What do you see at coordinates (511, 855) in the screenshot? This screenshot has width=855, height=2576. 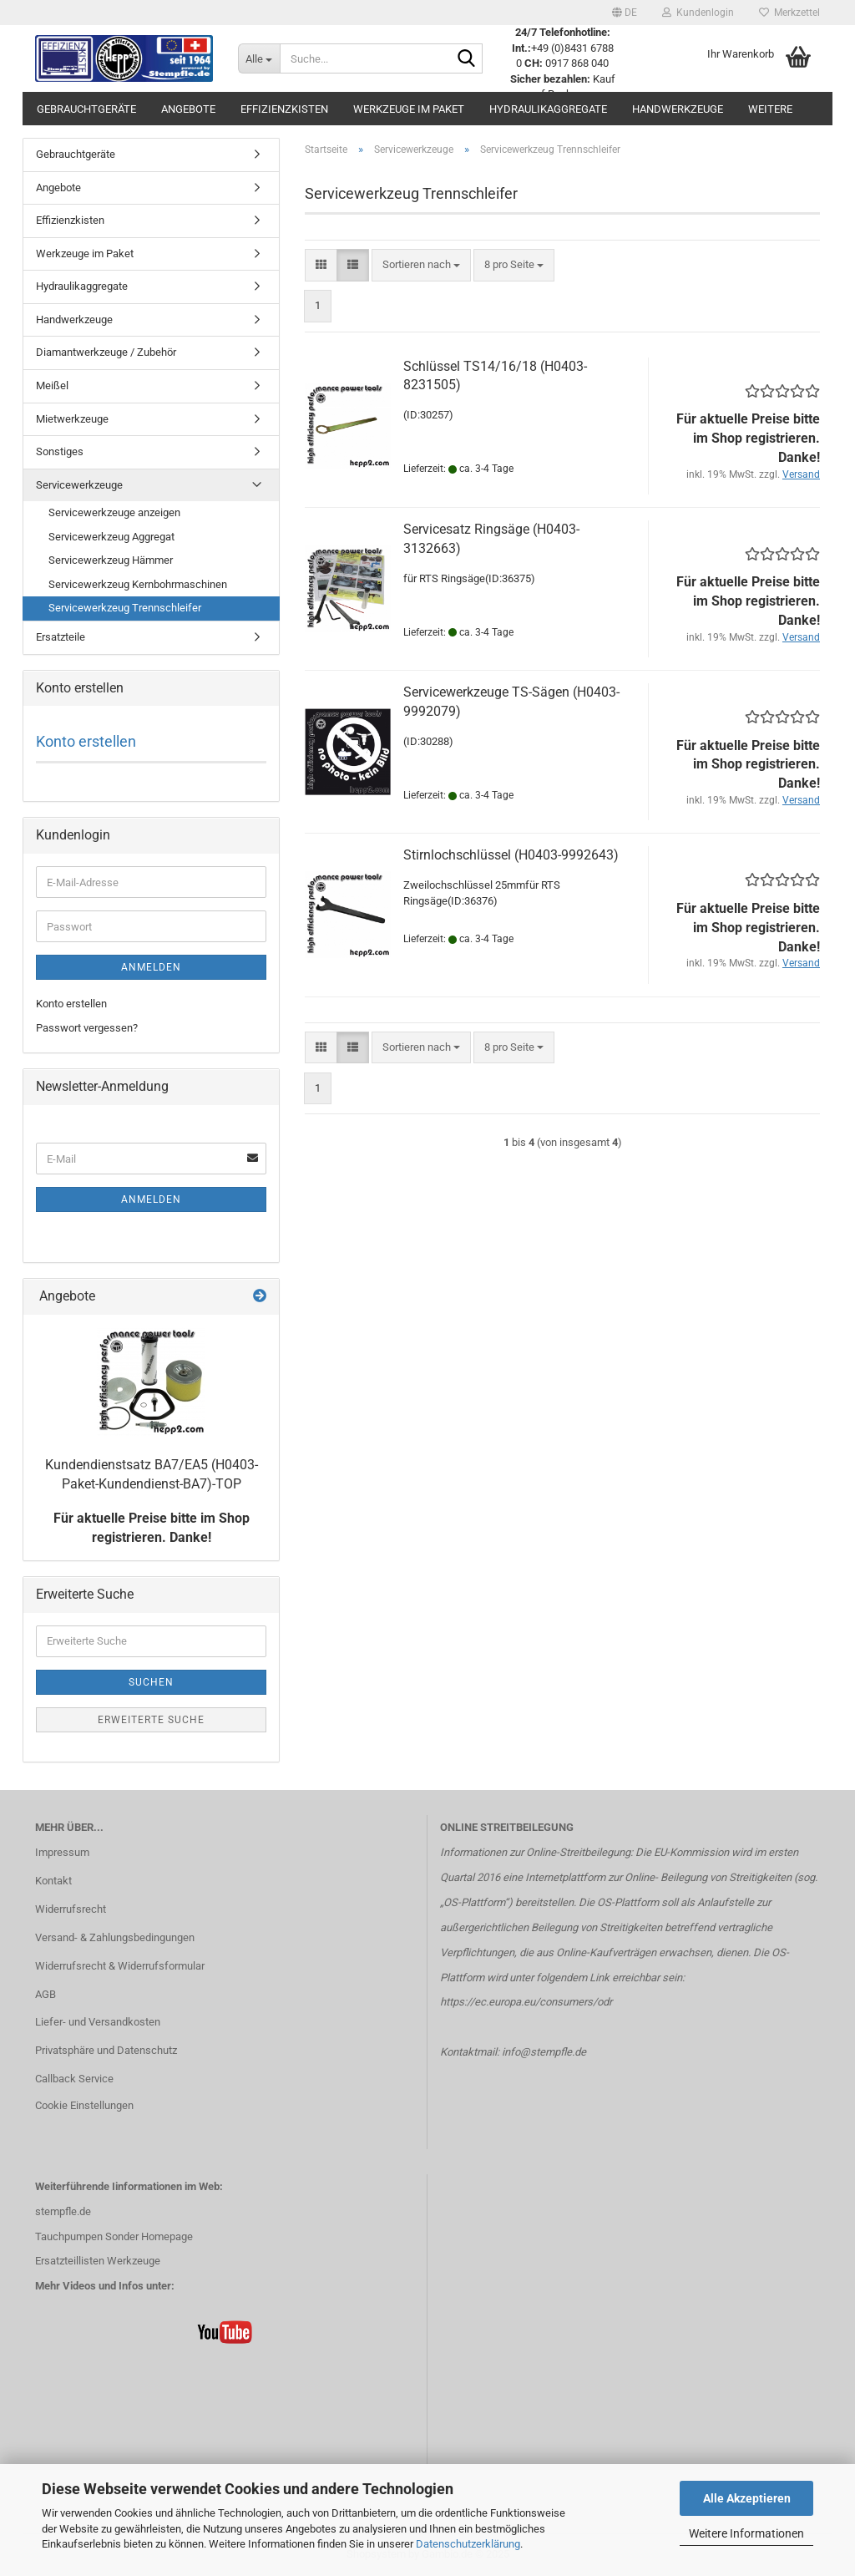 I see `Stirnlochschlüssel (H0403-9992643)` at bounding box center [511, 855].